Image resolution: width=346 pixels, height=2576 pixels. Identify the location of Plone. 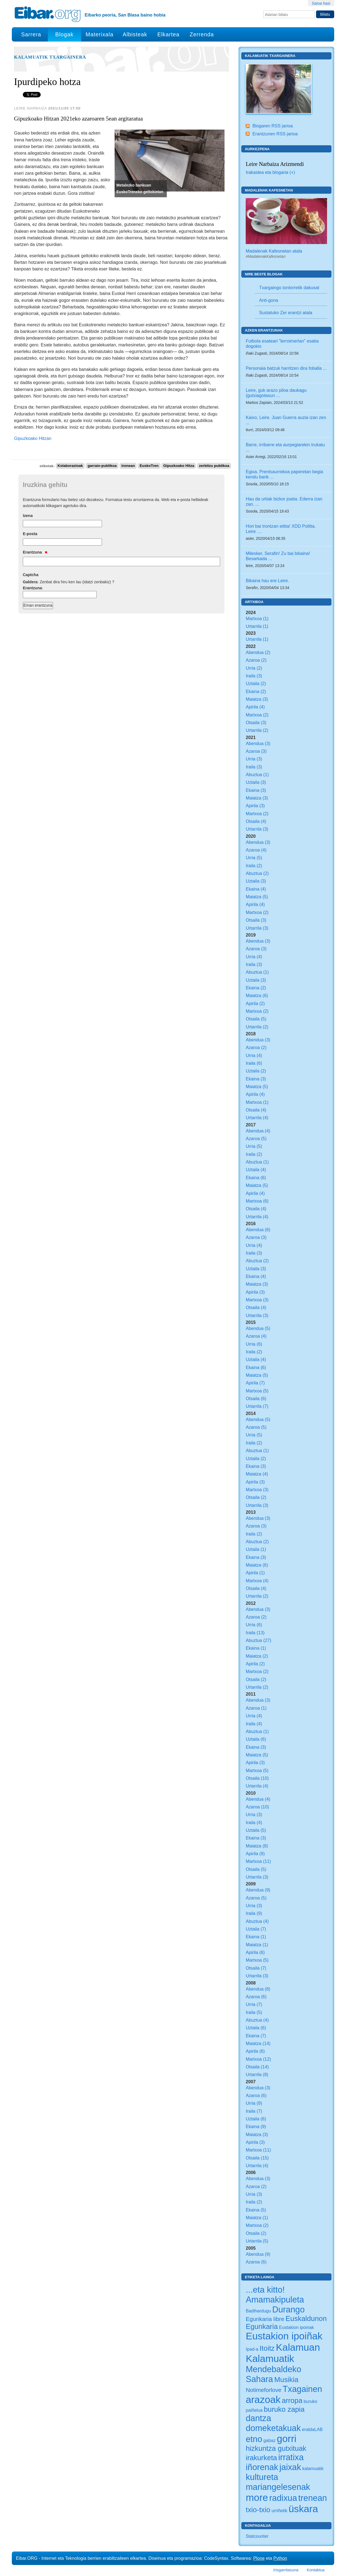
(259, 2558).